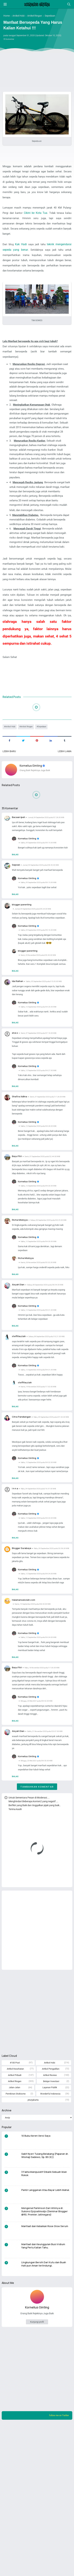  Describe the element at coordinates (19, 1384) in the screenshot. I see `Aisyah Dian` at that location.